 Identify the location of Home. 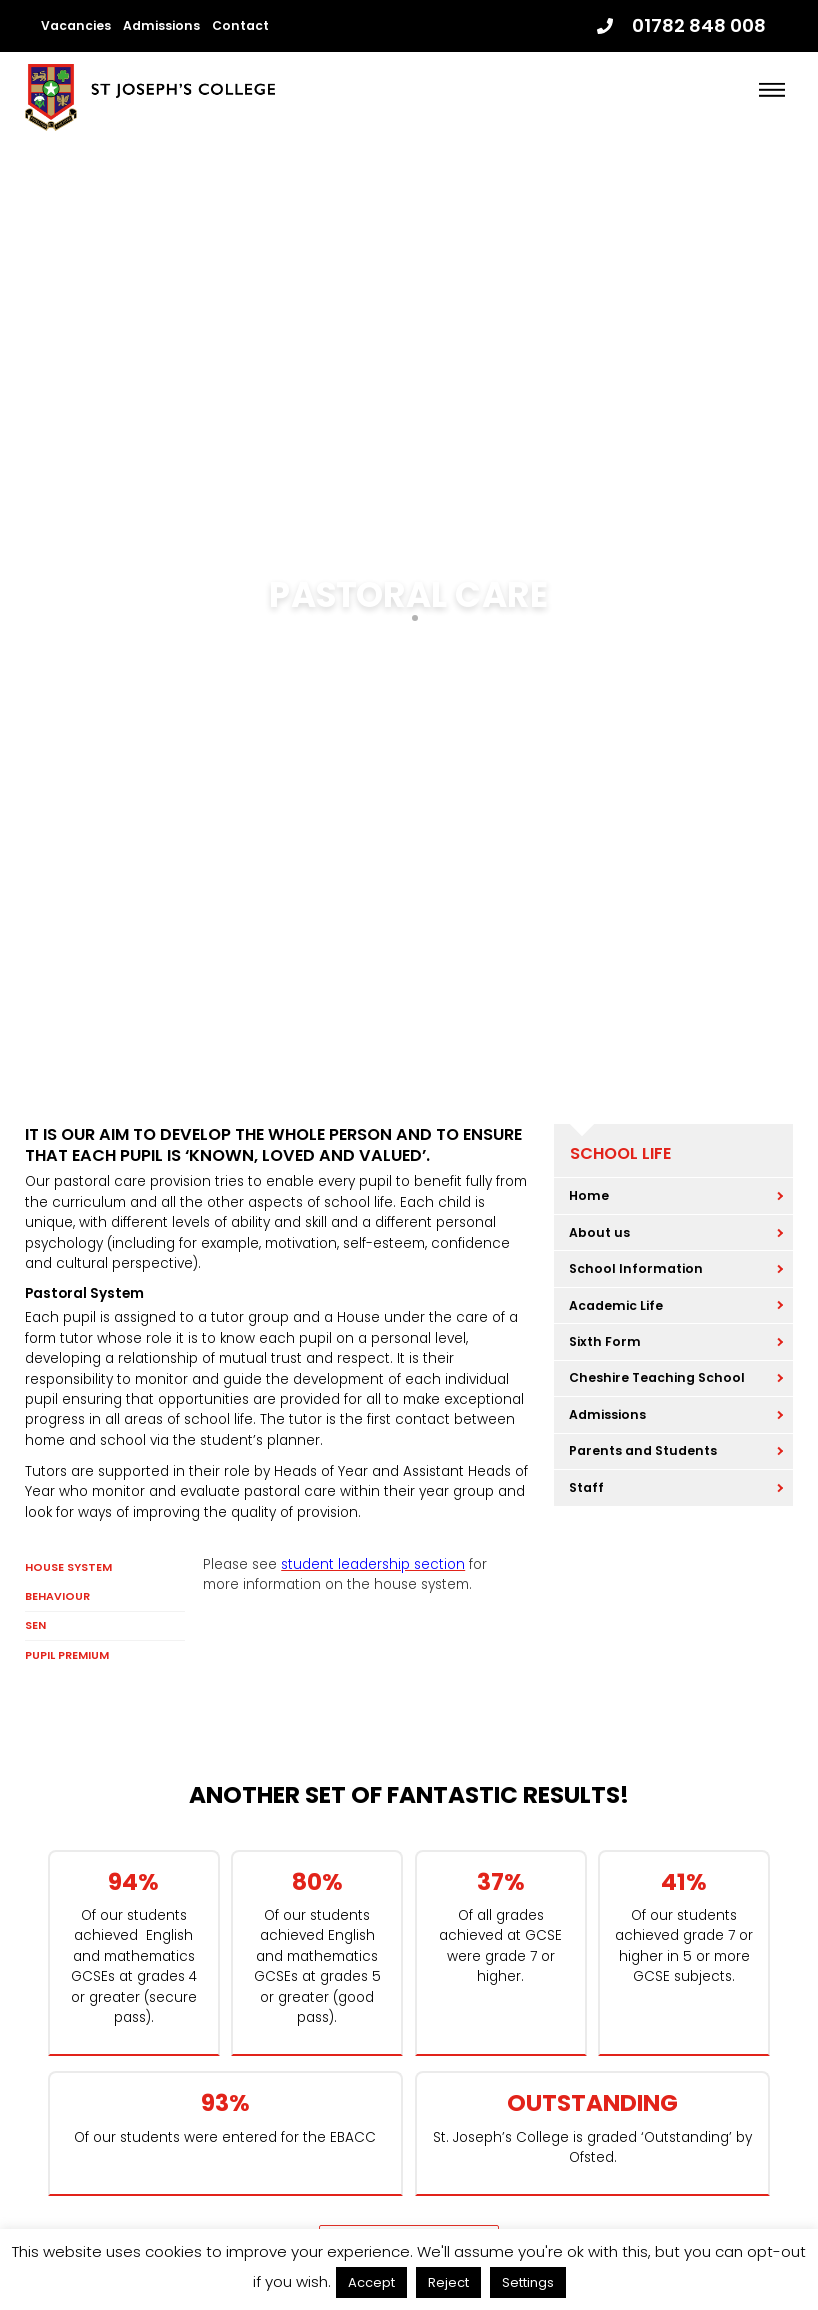
(589, 1195).